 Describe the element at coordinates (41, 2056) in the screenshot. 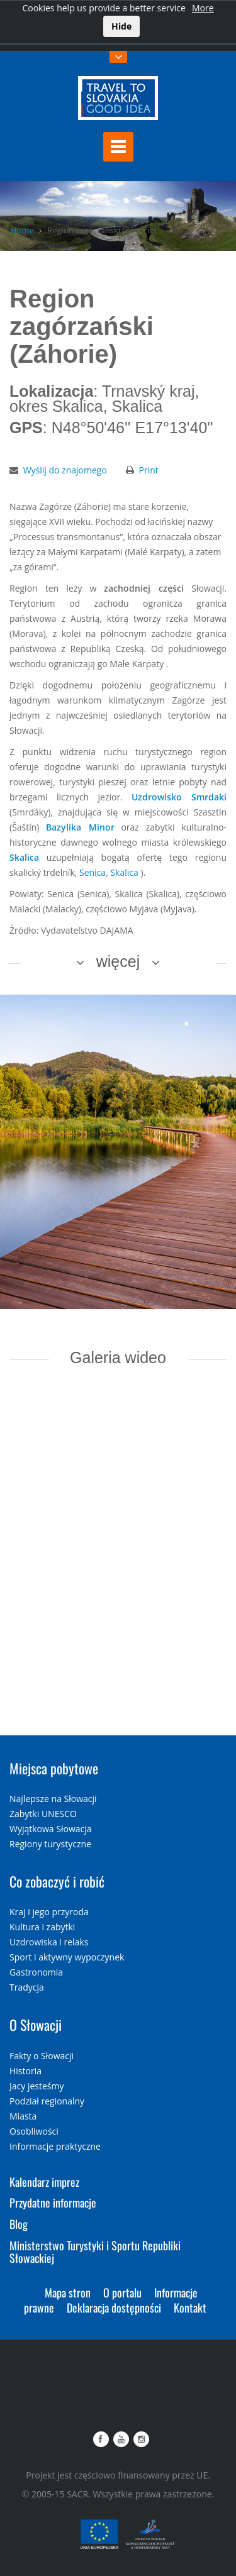

I see `Fakty o Słowacji` at that location.